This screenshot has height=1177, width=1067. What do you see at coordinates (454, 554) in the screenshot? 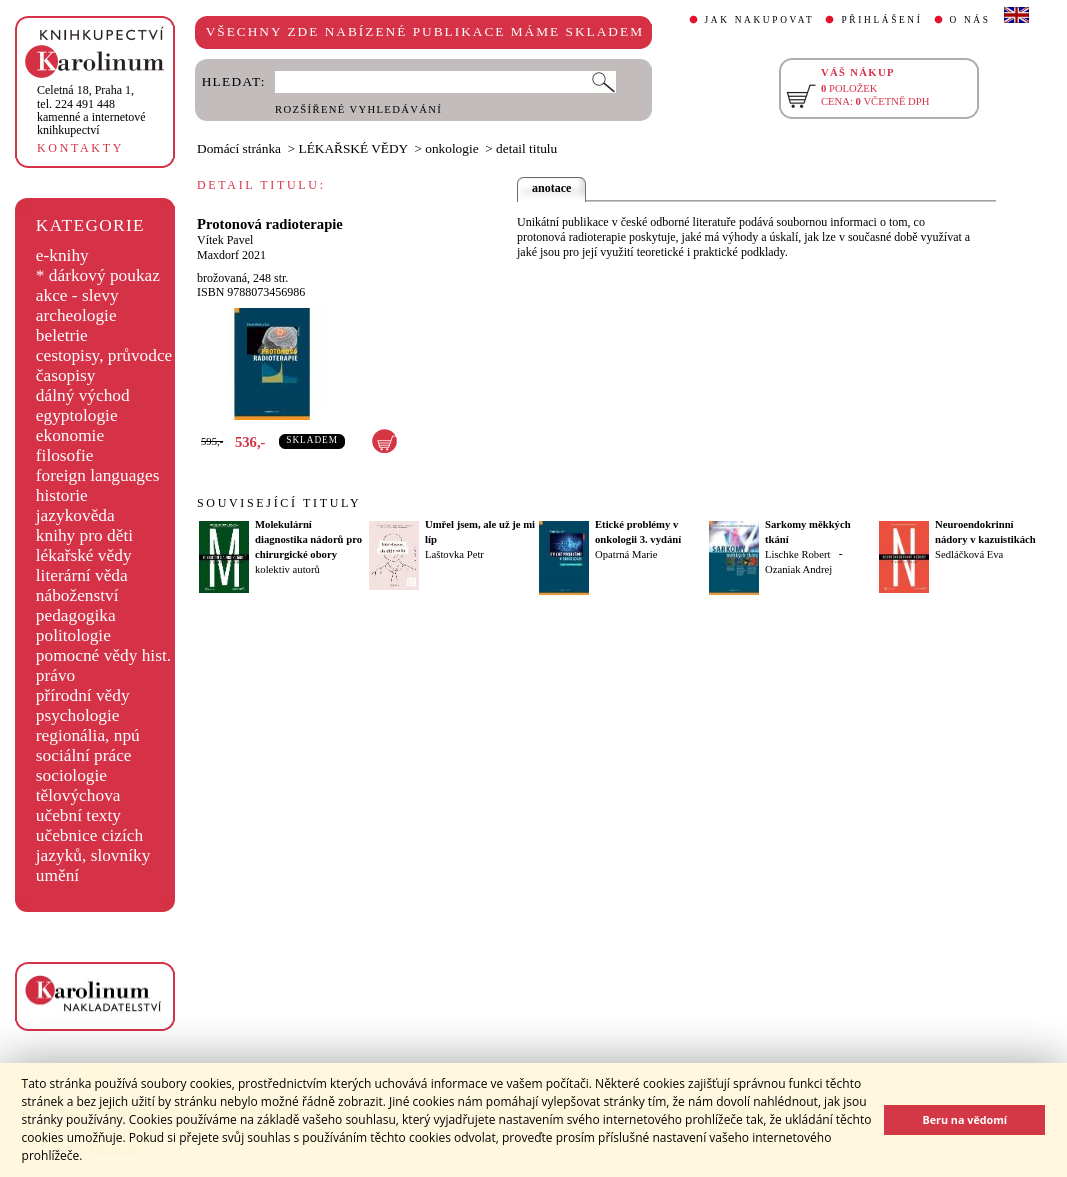
I see `Laštovka Petr` at bounding box center [454, 554].